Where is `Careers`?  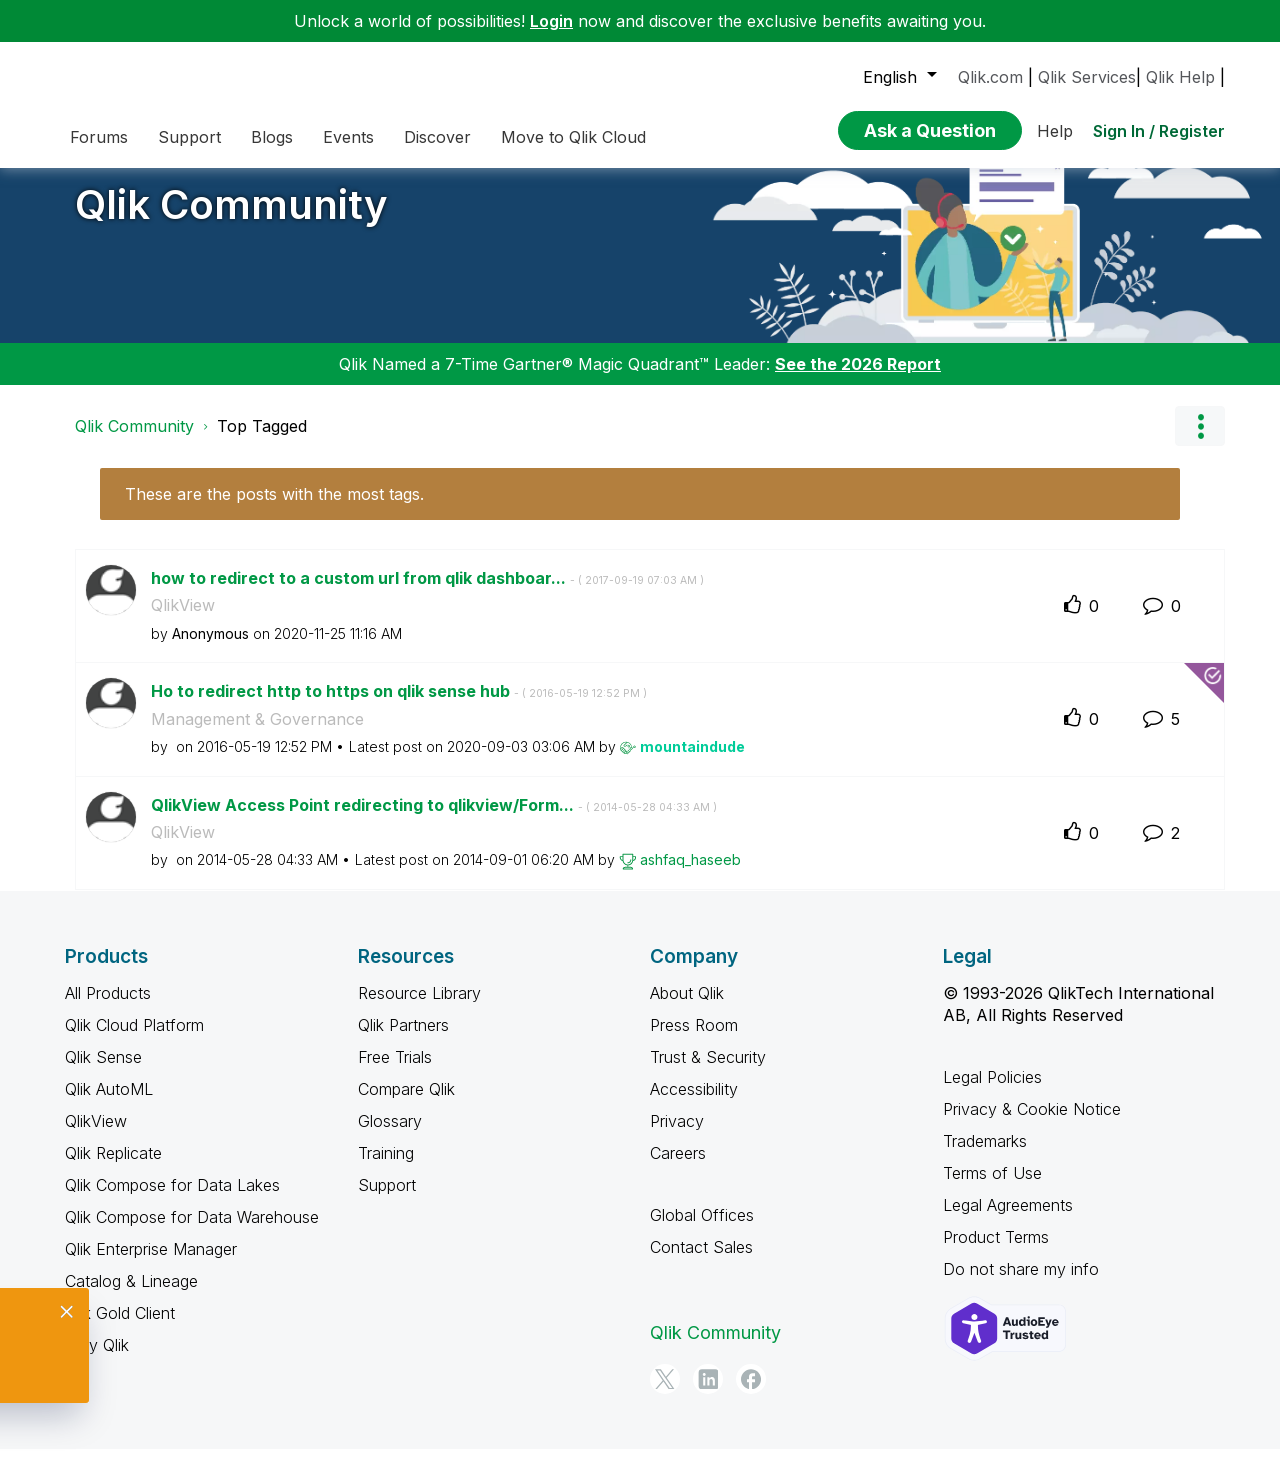
Careers is located at coordinates (678, 1168).